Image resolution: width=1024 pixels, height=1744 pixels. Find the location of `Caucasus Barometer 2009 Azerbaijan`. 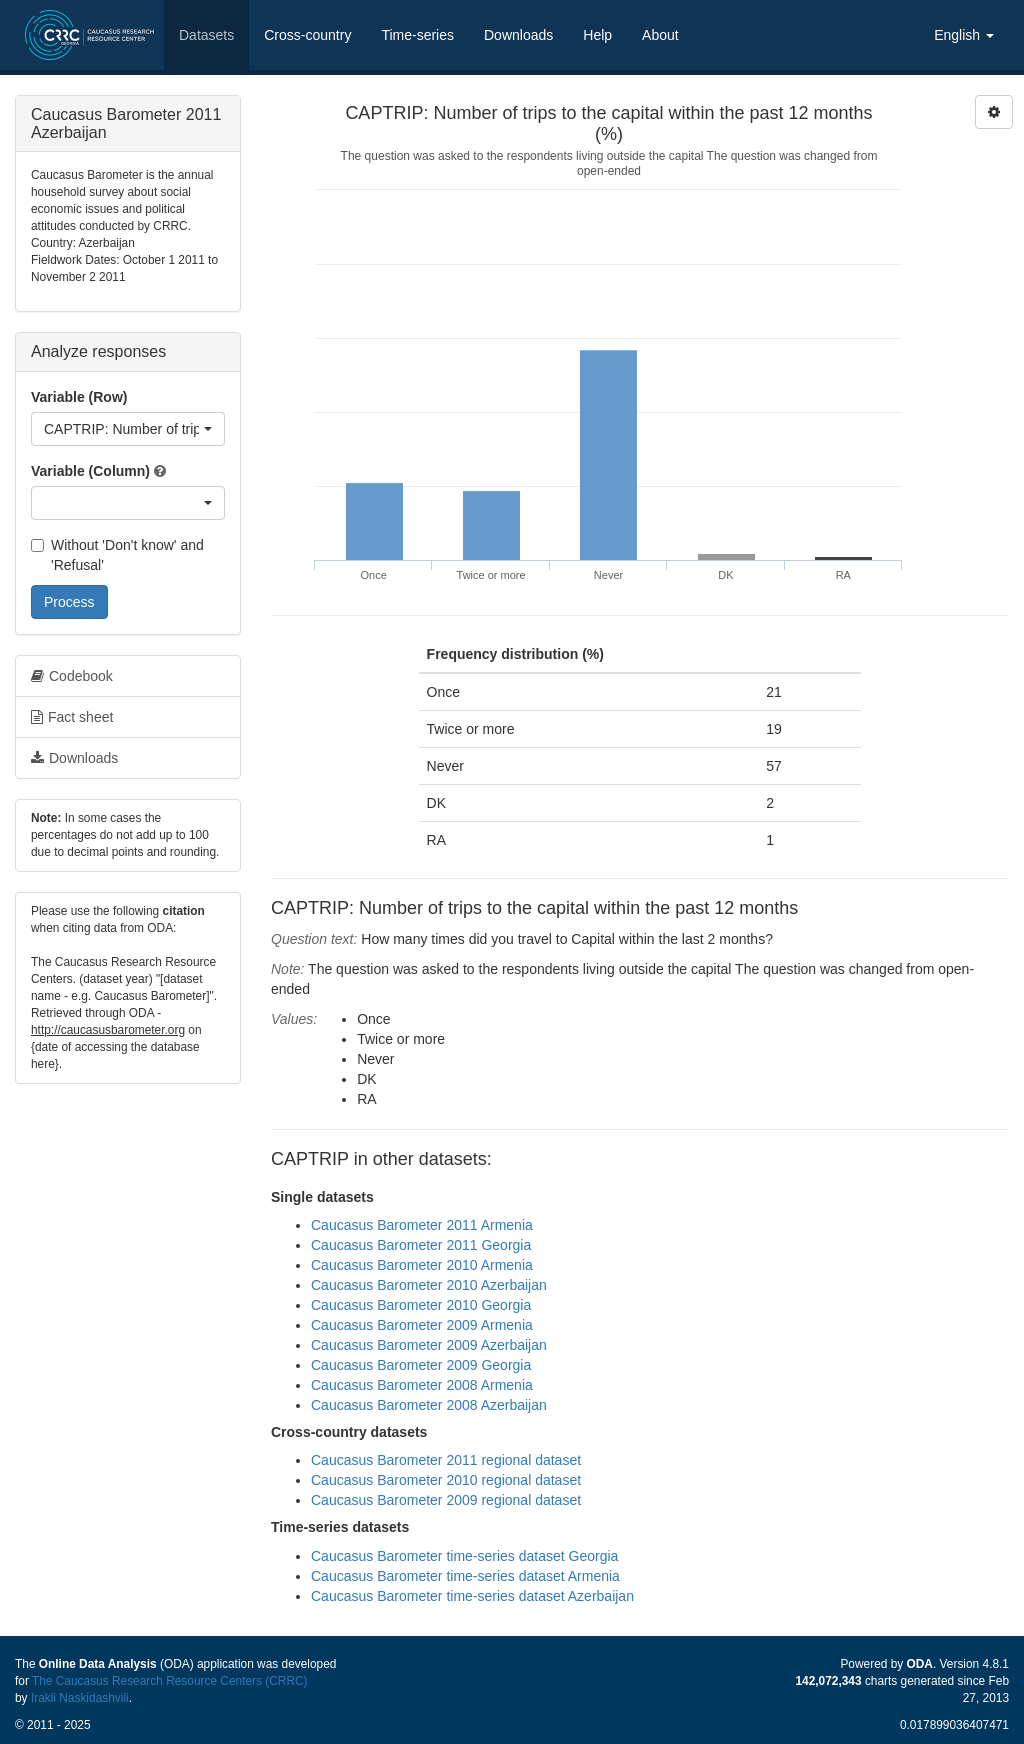

Caucasus Barometer 2009 Azerbaijan is located at coordinates (429, 1345).